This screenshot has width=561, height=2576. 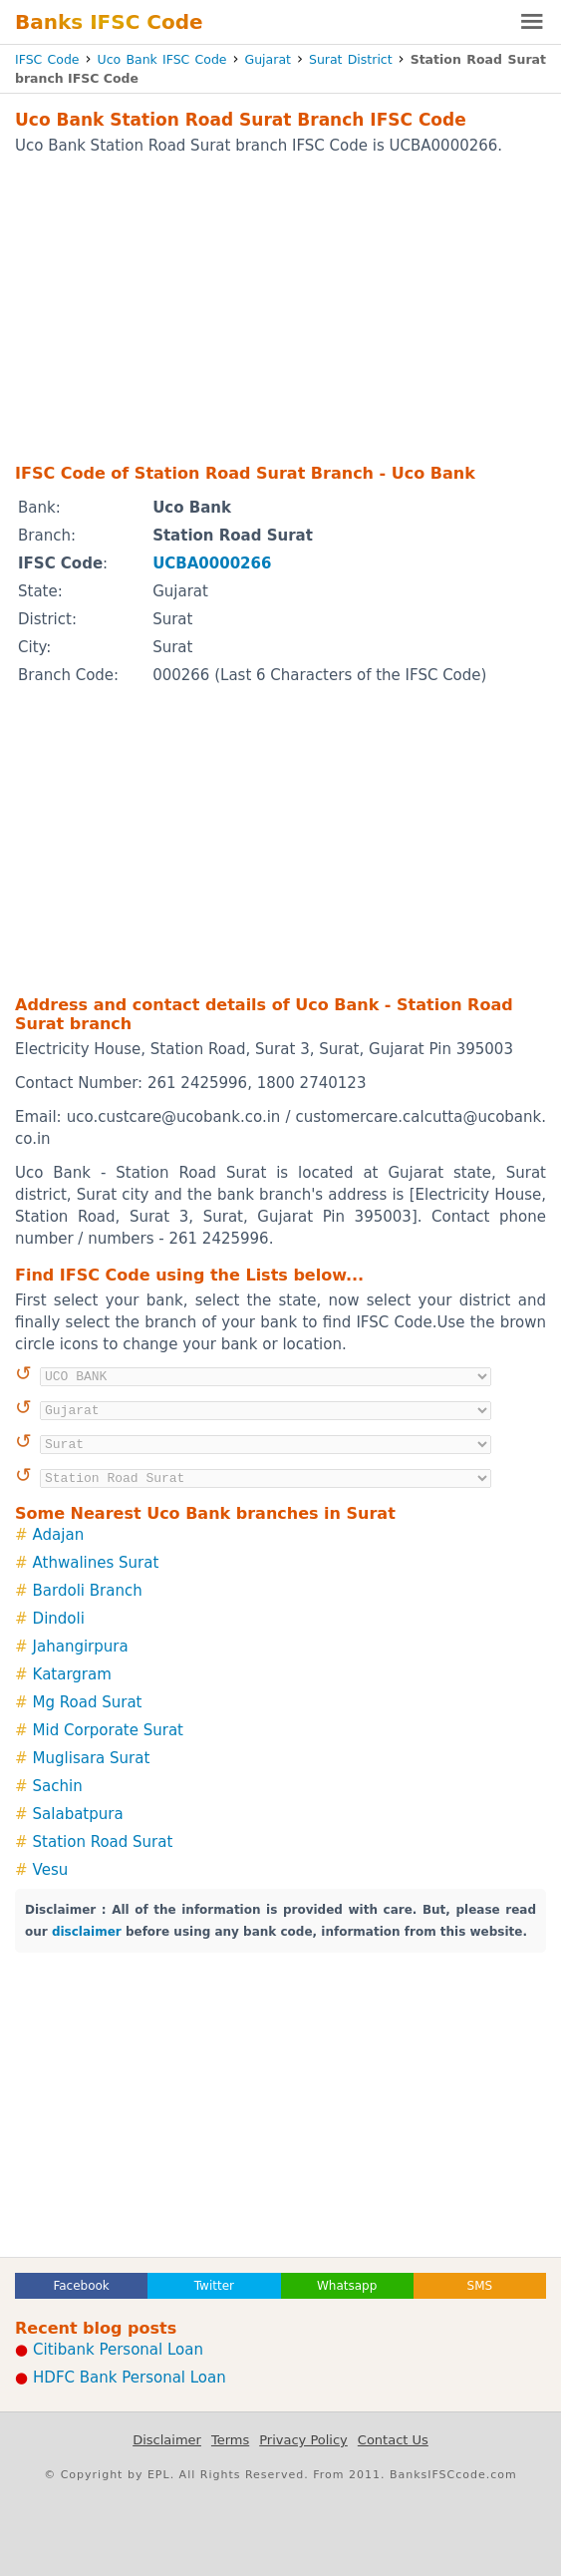 What do you see at coordinates (72, 1674) in the screenshot?
I see `Katargram` at bounding box center [72, 1674].